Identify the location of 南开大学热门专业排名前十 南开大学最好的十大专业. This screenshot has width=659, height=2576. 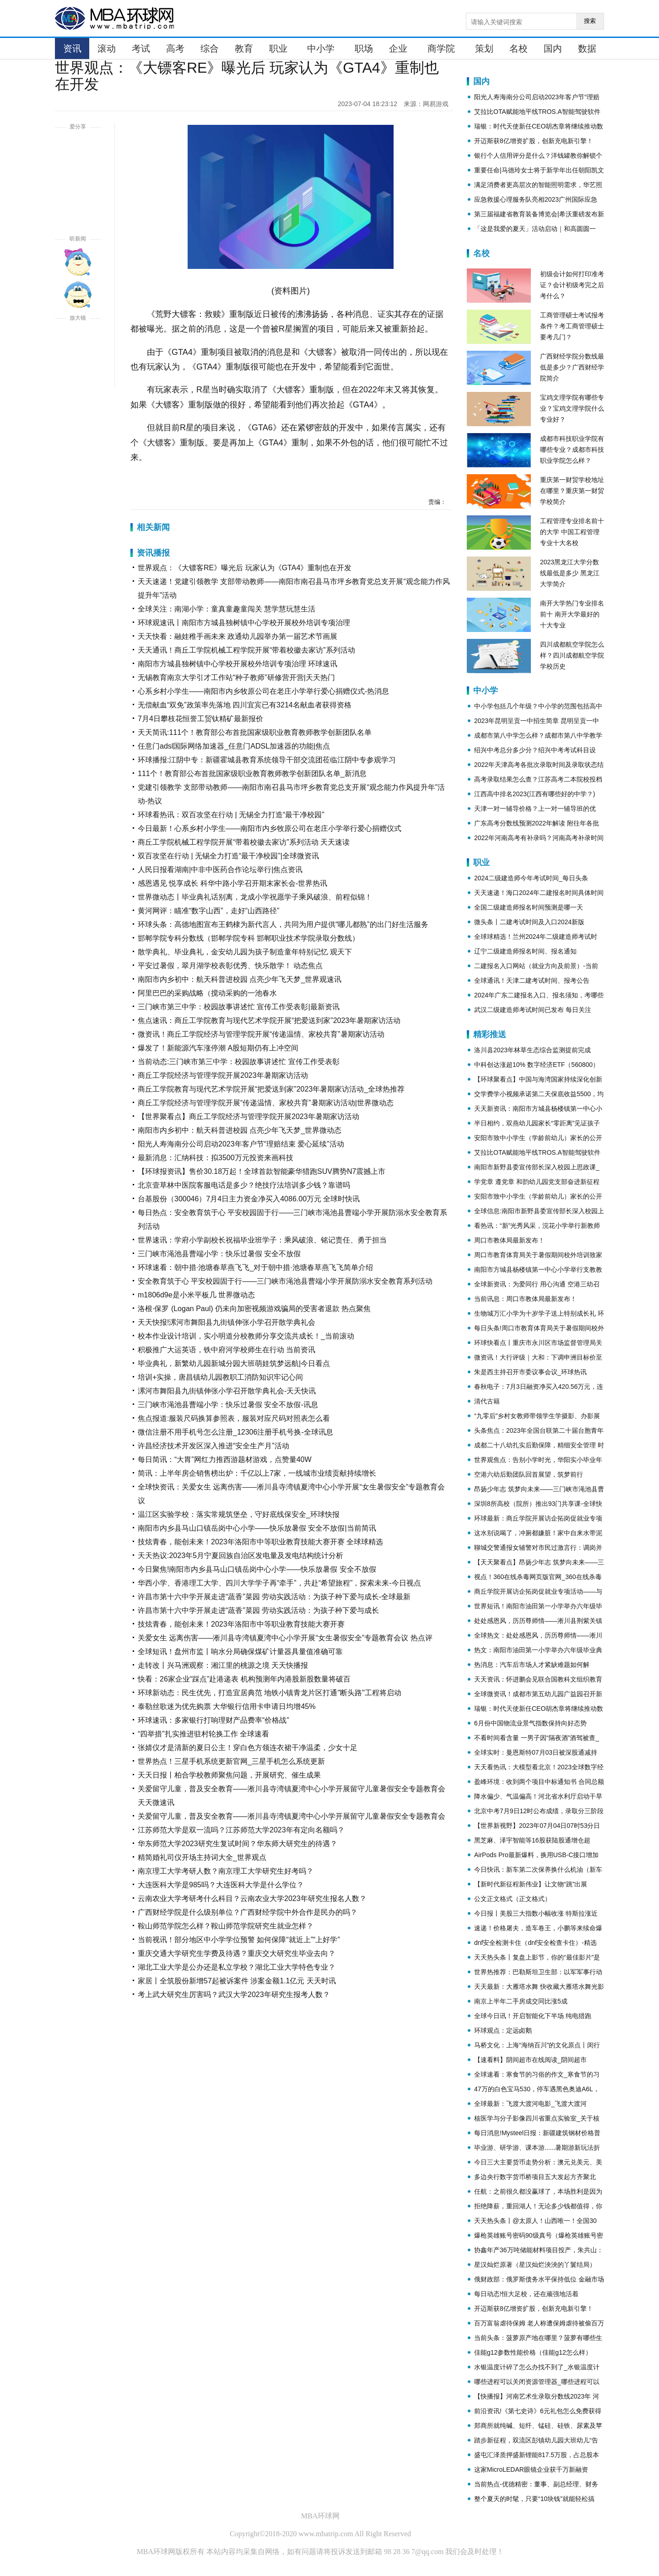
(572, 614).